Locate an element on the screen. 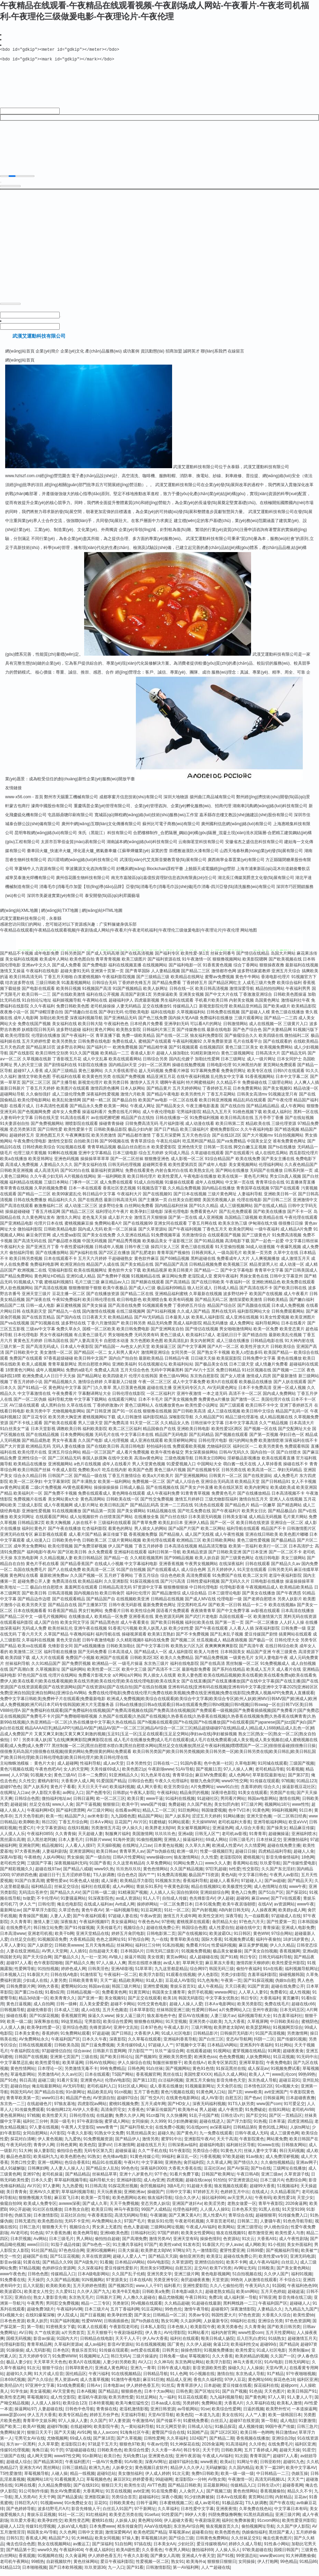  无码流出苍井空 is located at coordinates (33, 1897).